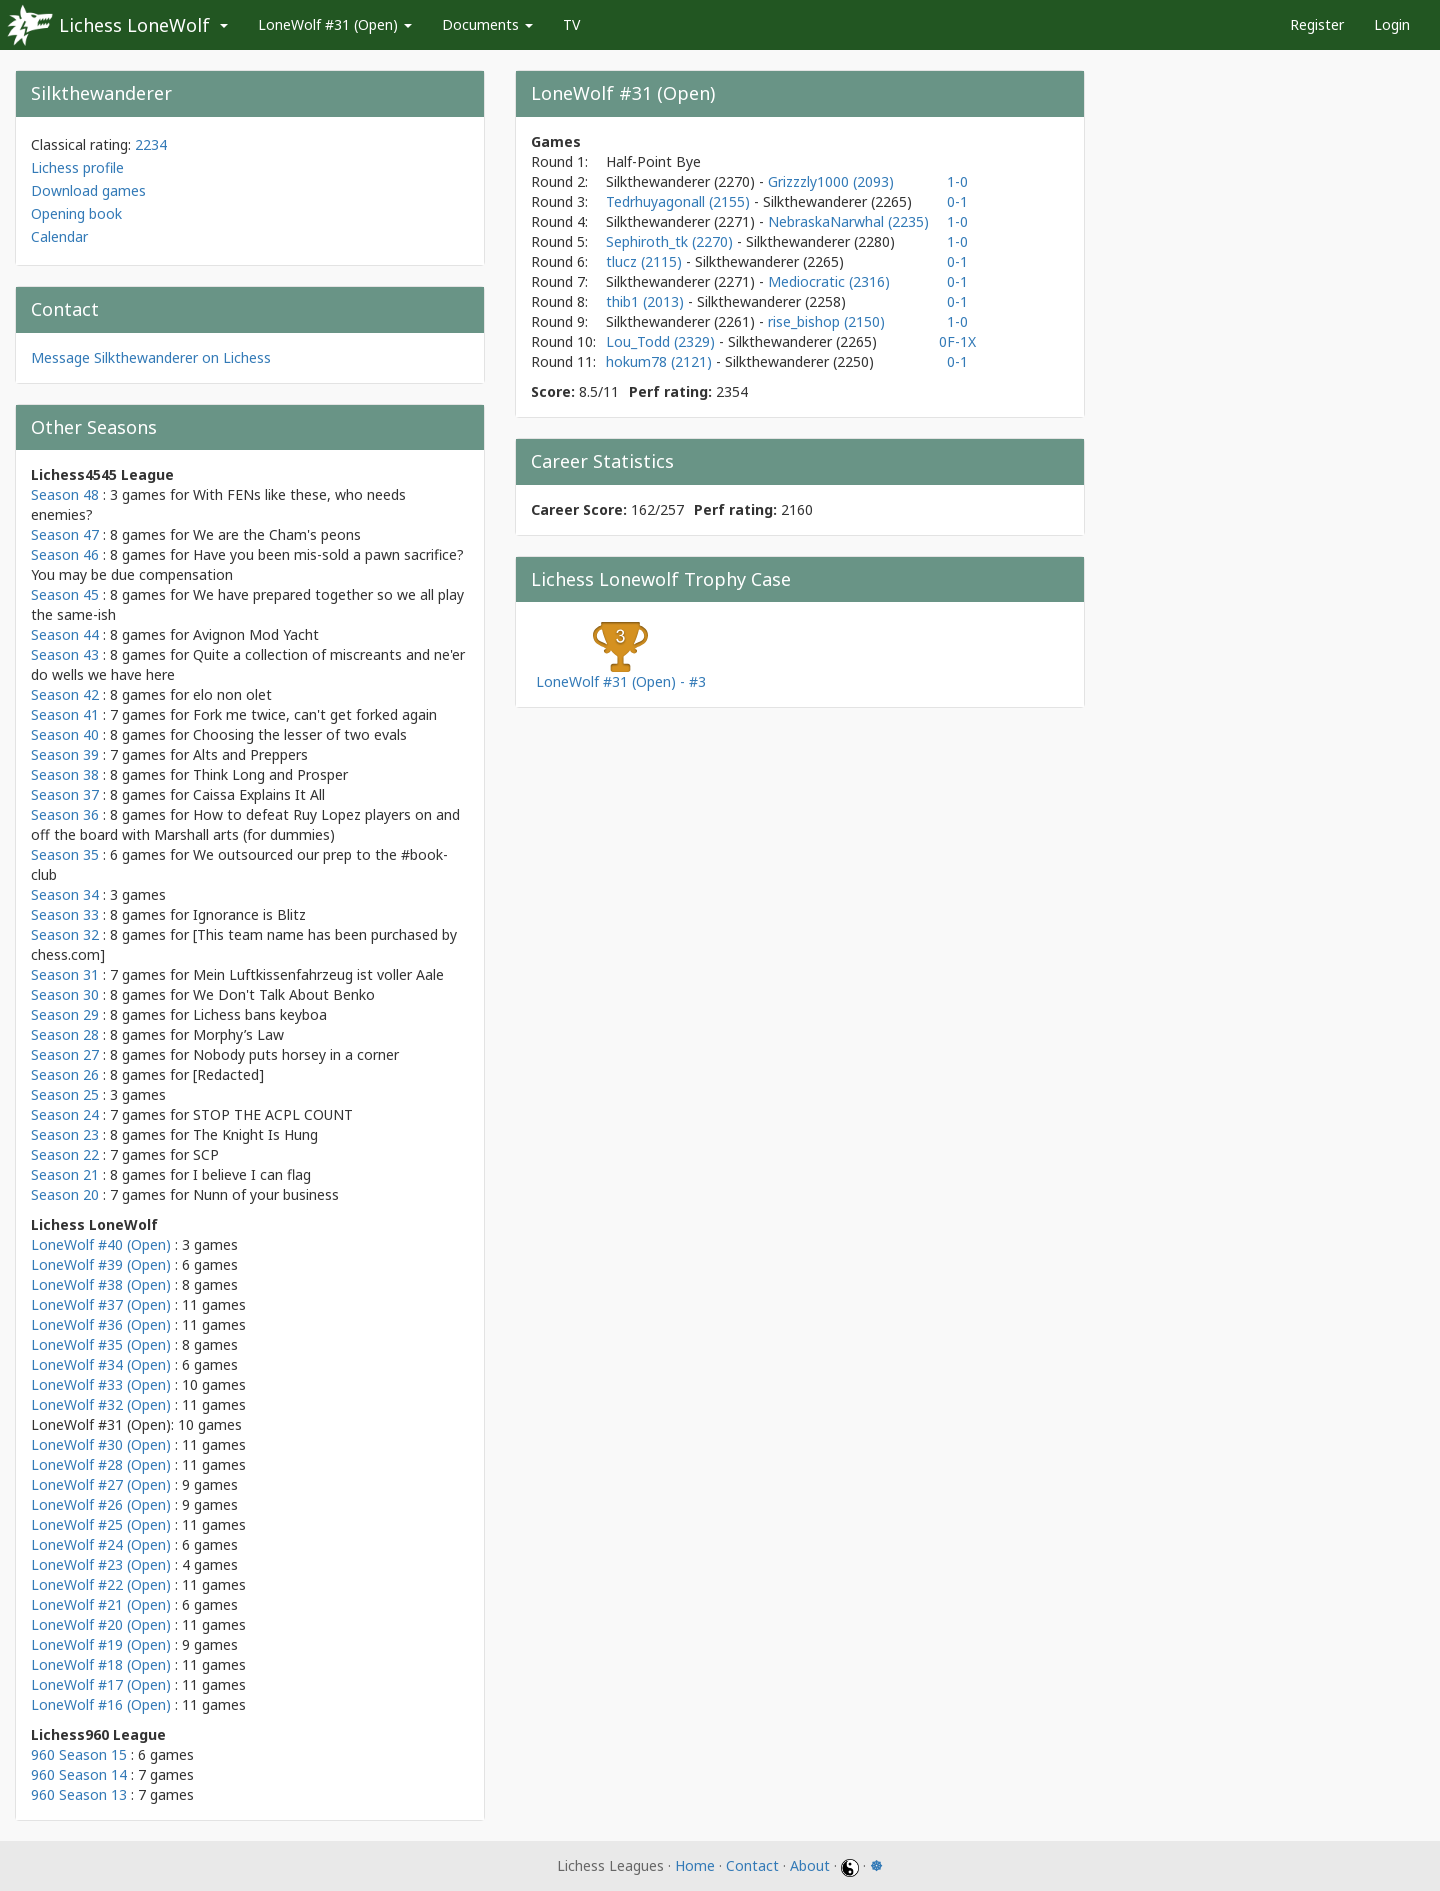  I want to click on LoneWolf #40 (Open), so click(101, 1244).